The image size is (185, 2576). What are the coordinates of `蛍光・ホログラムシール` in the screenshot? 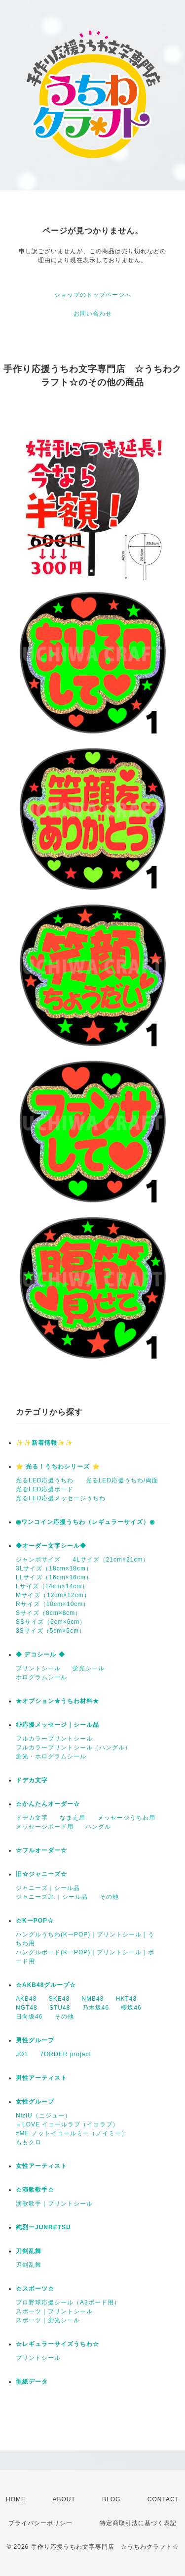 It's located at (51, 1756).